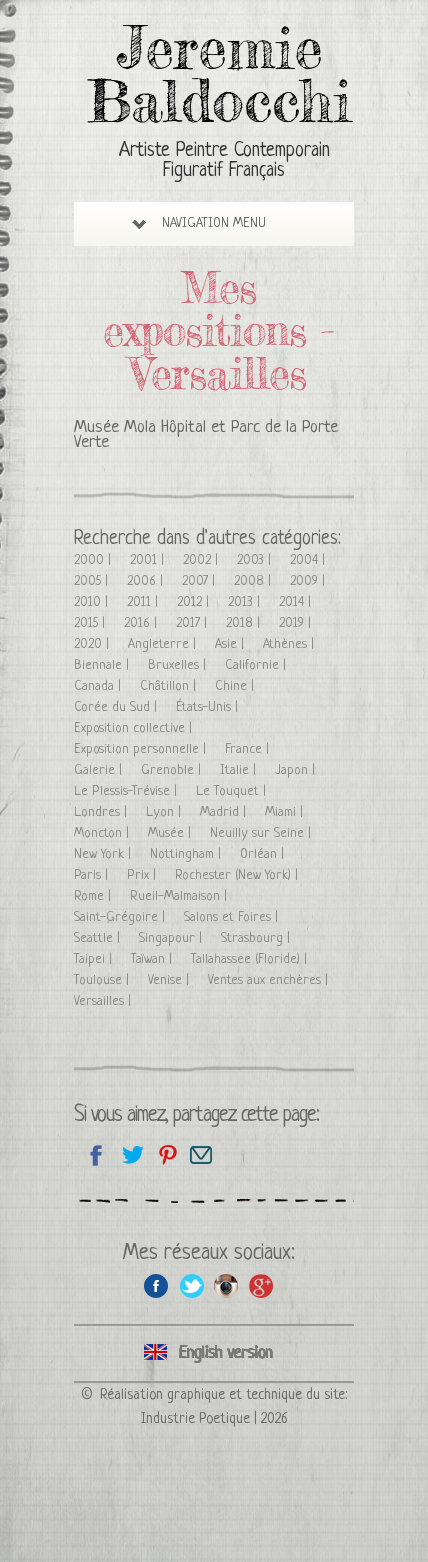 This screenshot has height=1562, width=428. What do you see at coordinates (104, 1001) in the screenshot?
I see `Versailles |` at bounding box center [104, 1001].